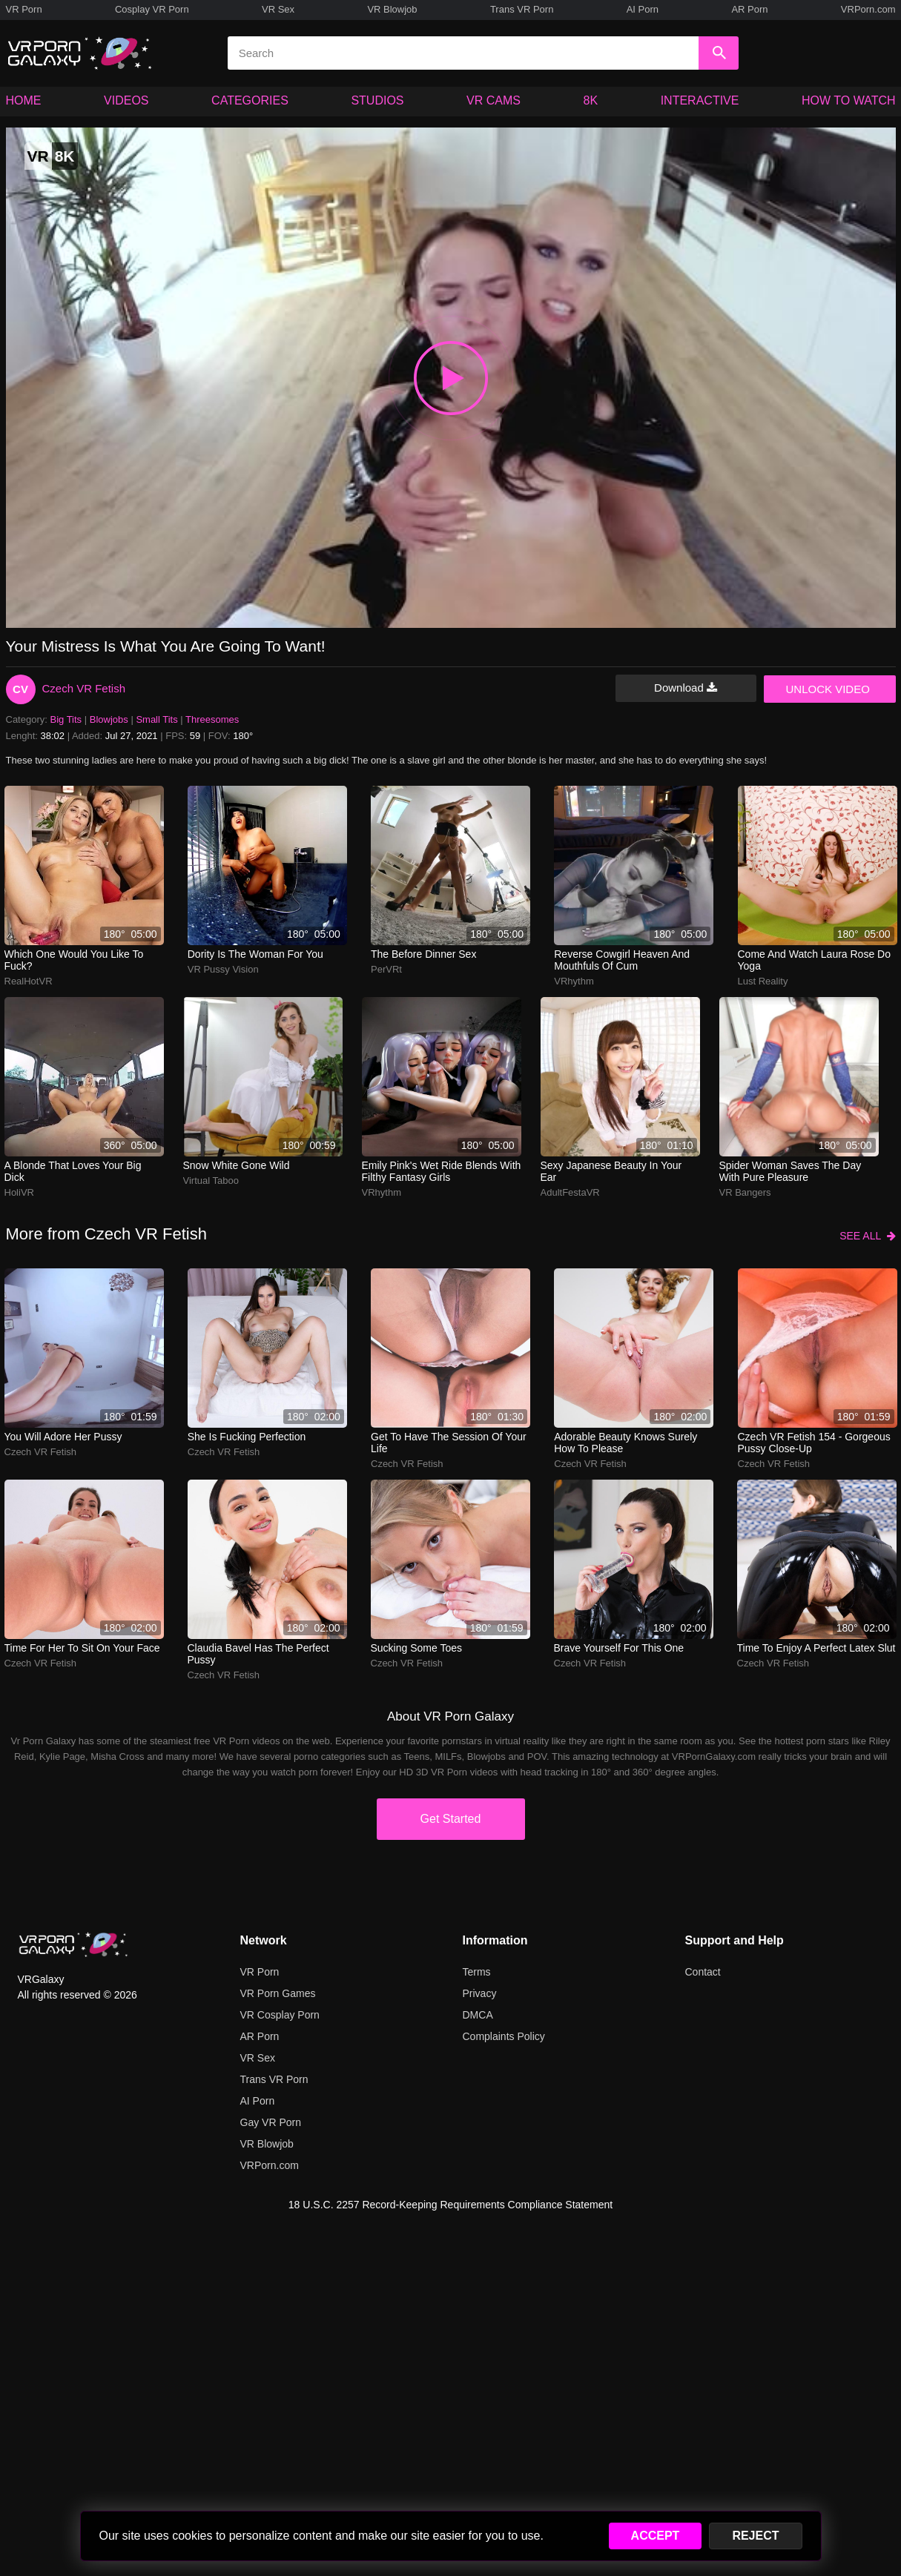 Image resolution: width=901 pixels, height=2576 pixels. Describe the element at coordinates (477, 1972) in the screenshot. I see `Terms` at that location.